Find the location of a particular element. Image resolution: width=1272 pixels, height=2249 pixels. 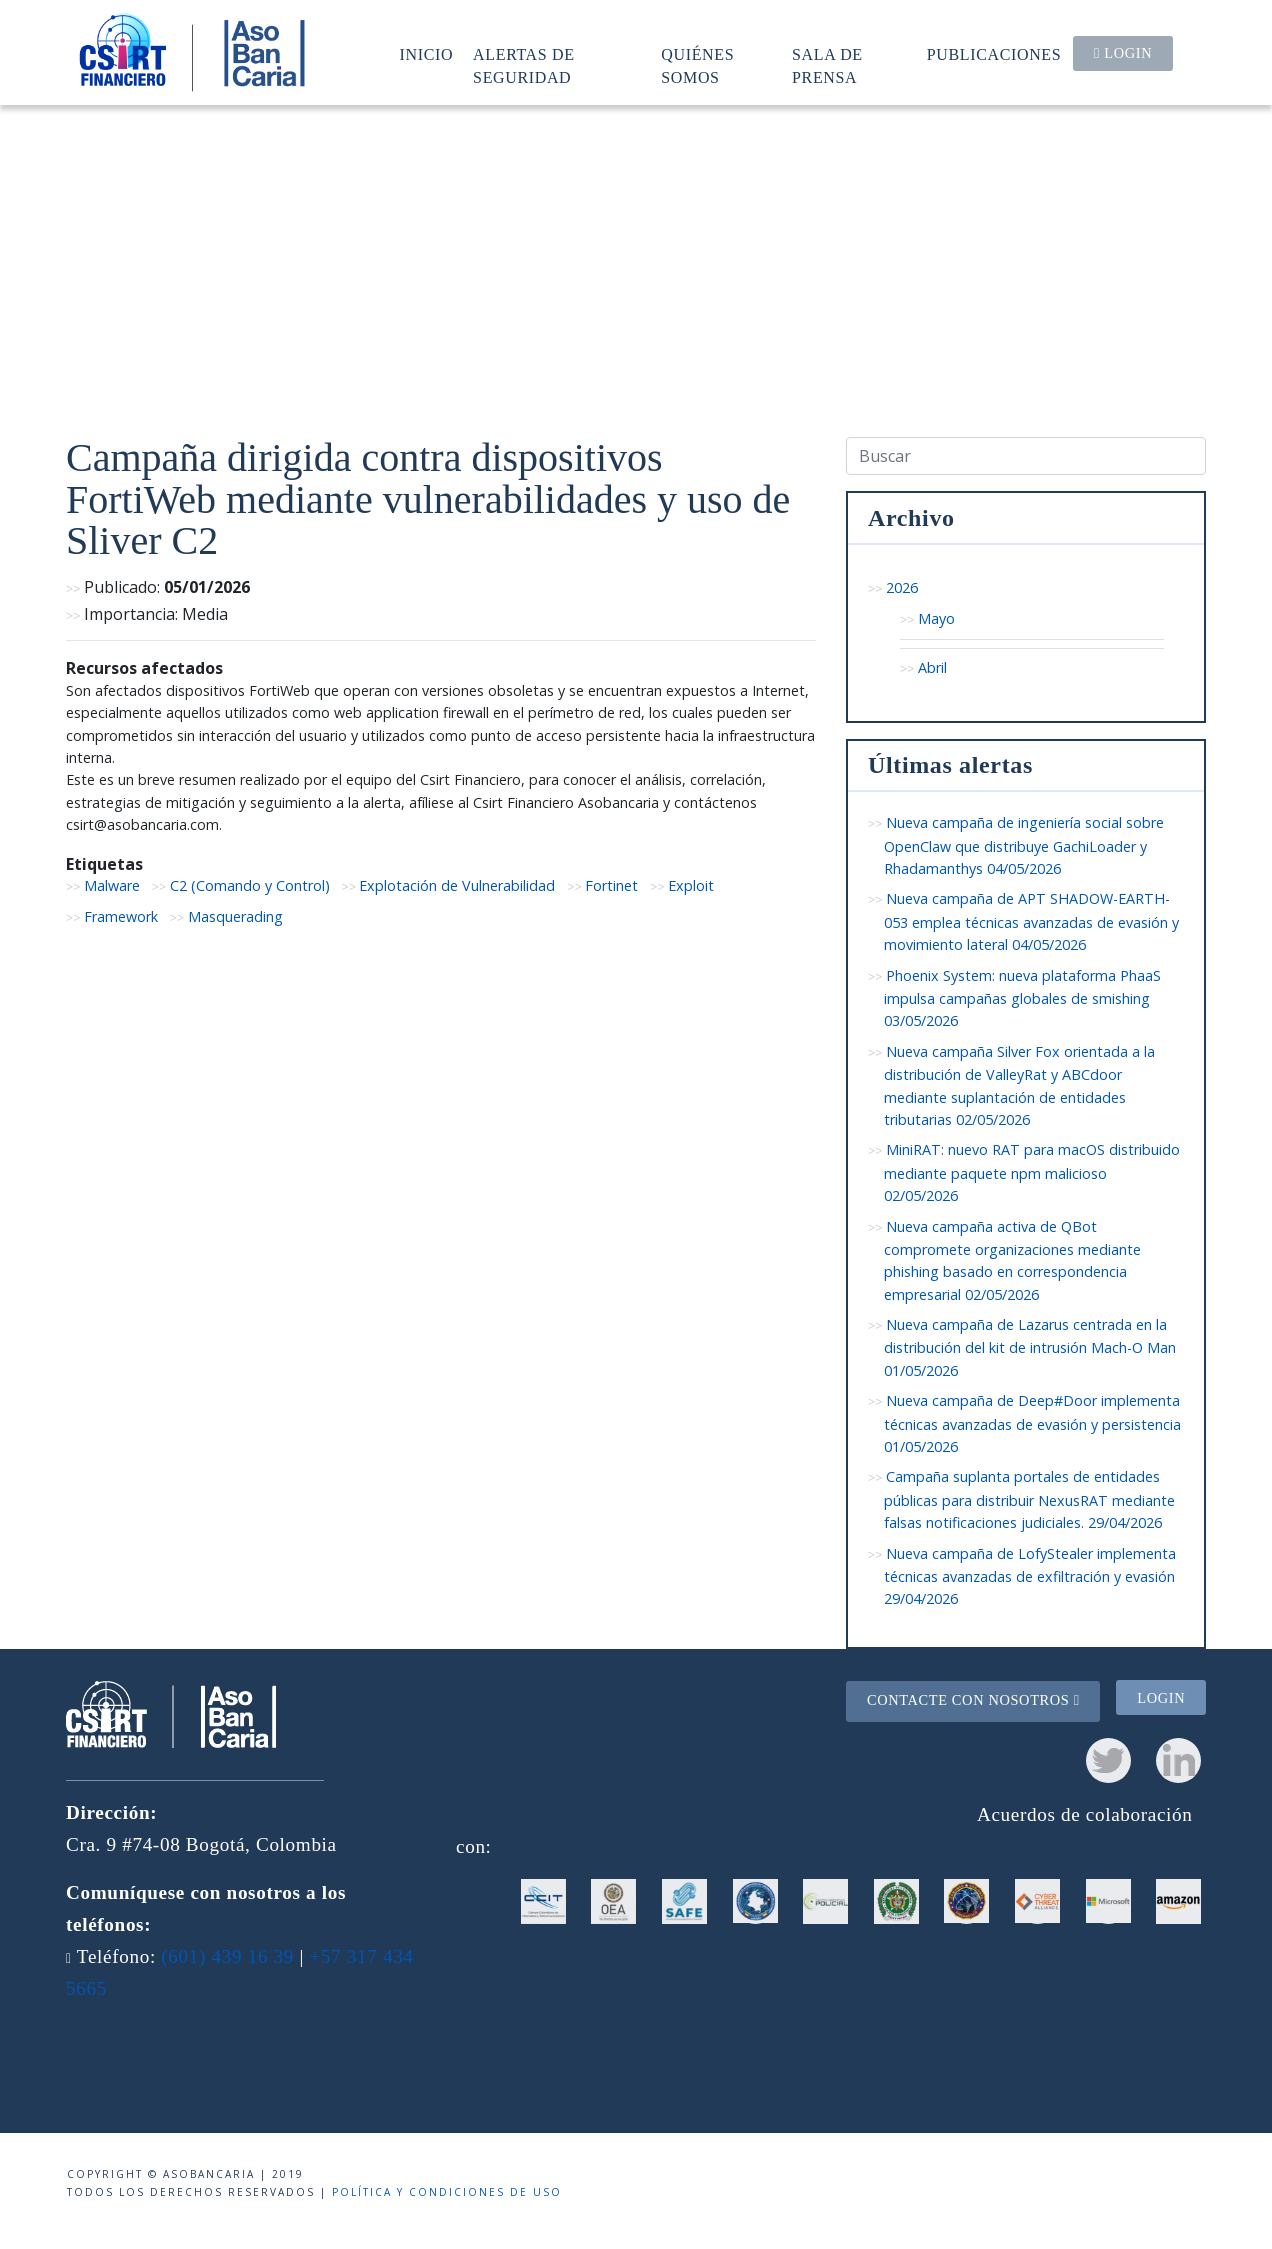

C2 (Comando y Control) is located at coordinates (250, 885).